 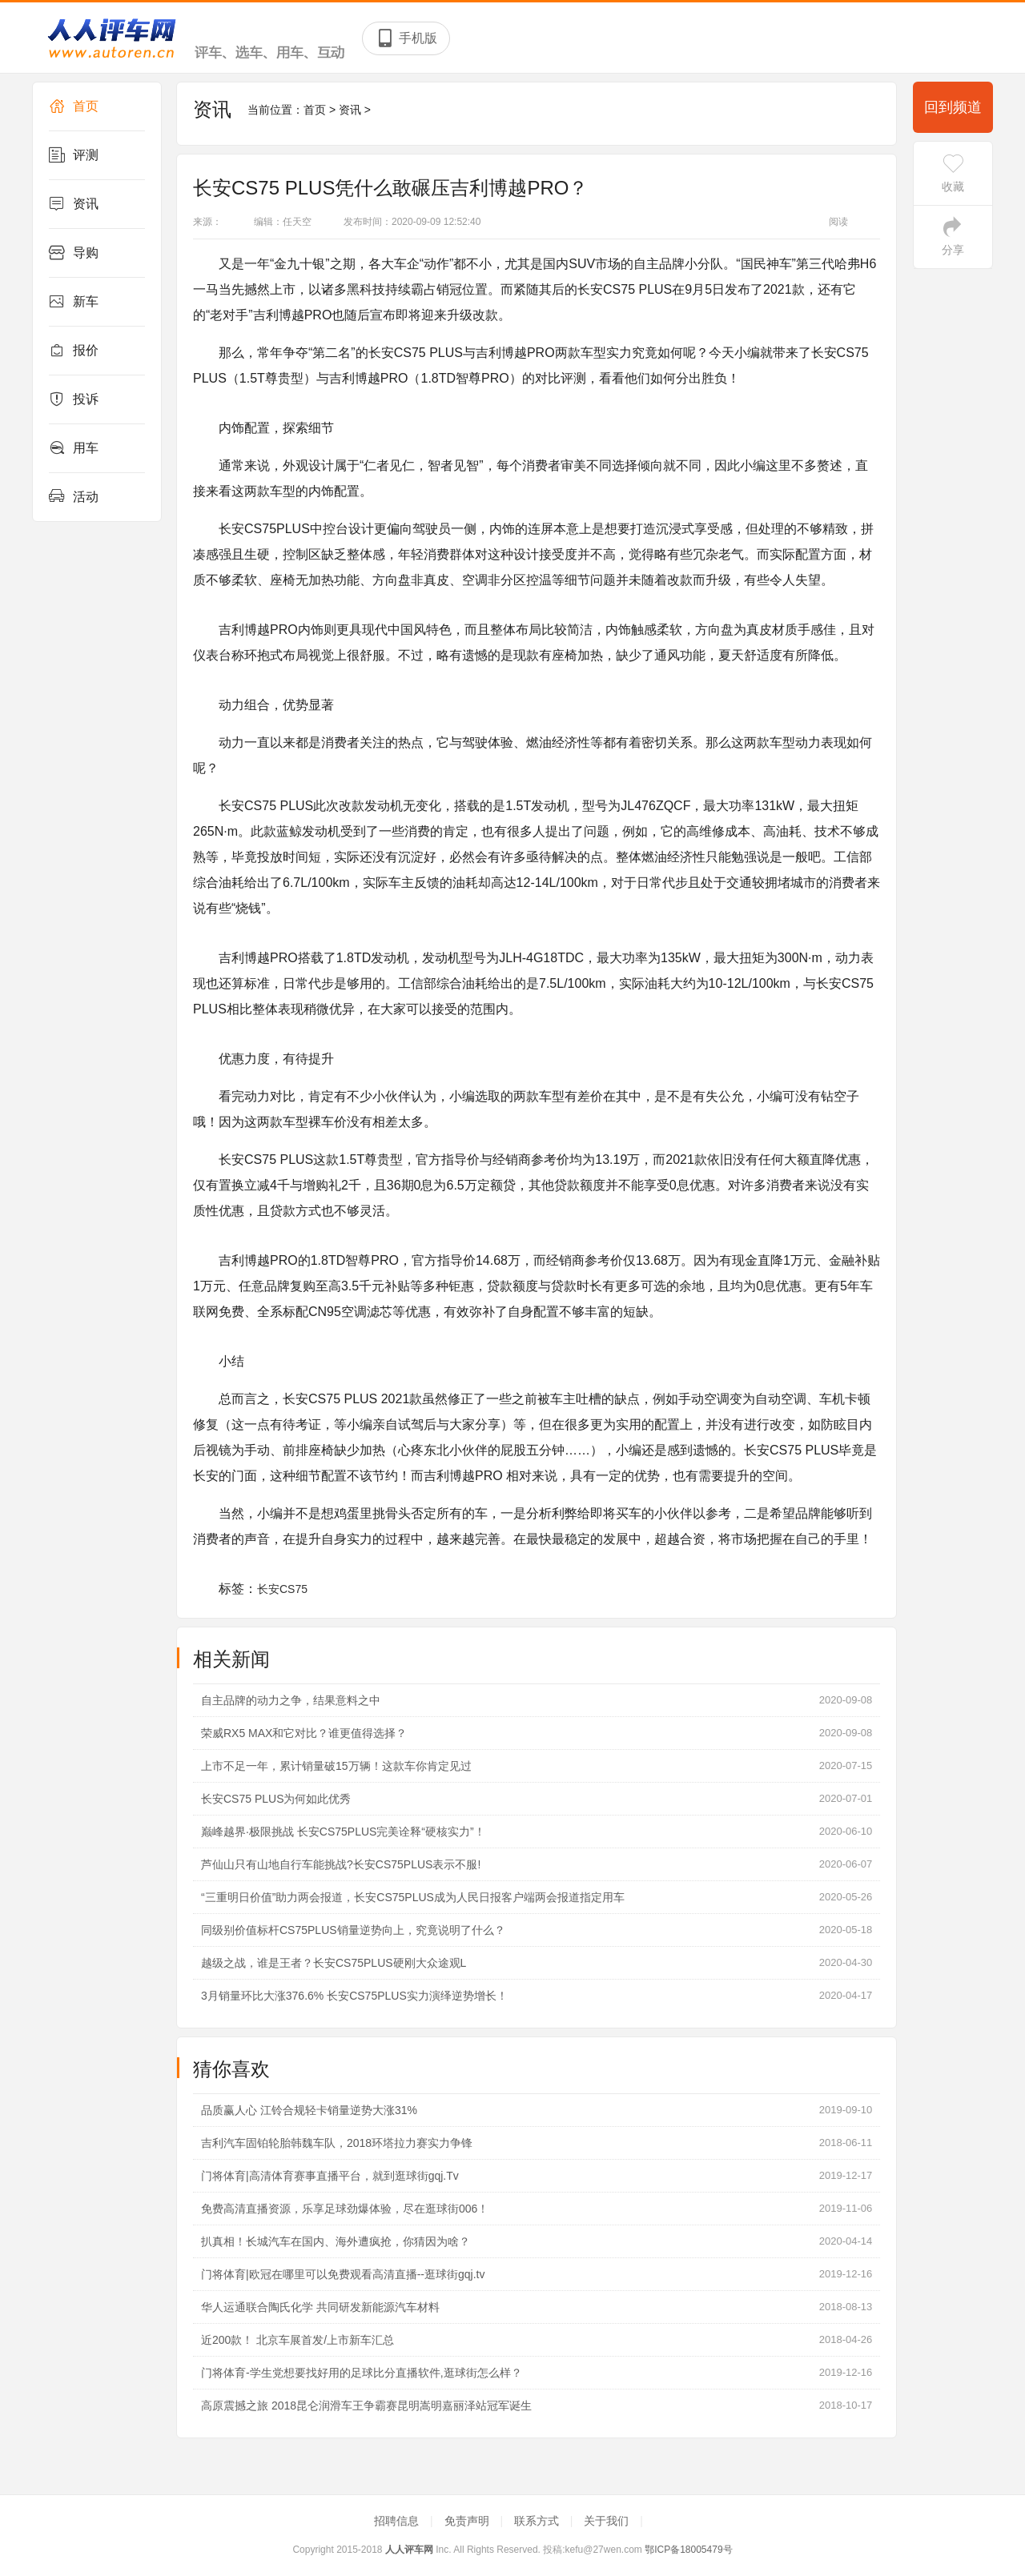 What do you see at coordinates (304, 1733) in the screenshot?
I see `荣威RX5 MAX和它对比？谁更值得选择？` at bounding box center [304, 1733].